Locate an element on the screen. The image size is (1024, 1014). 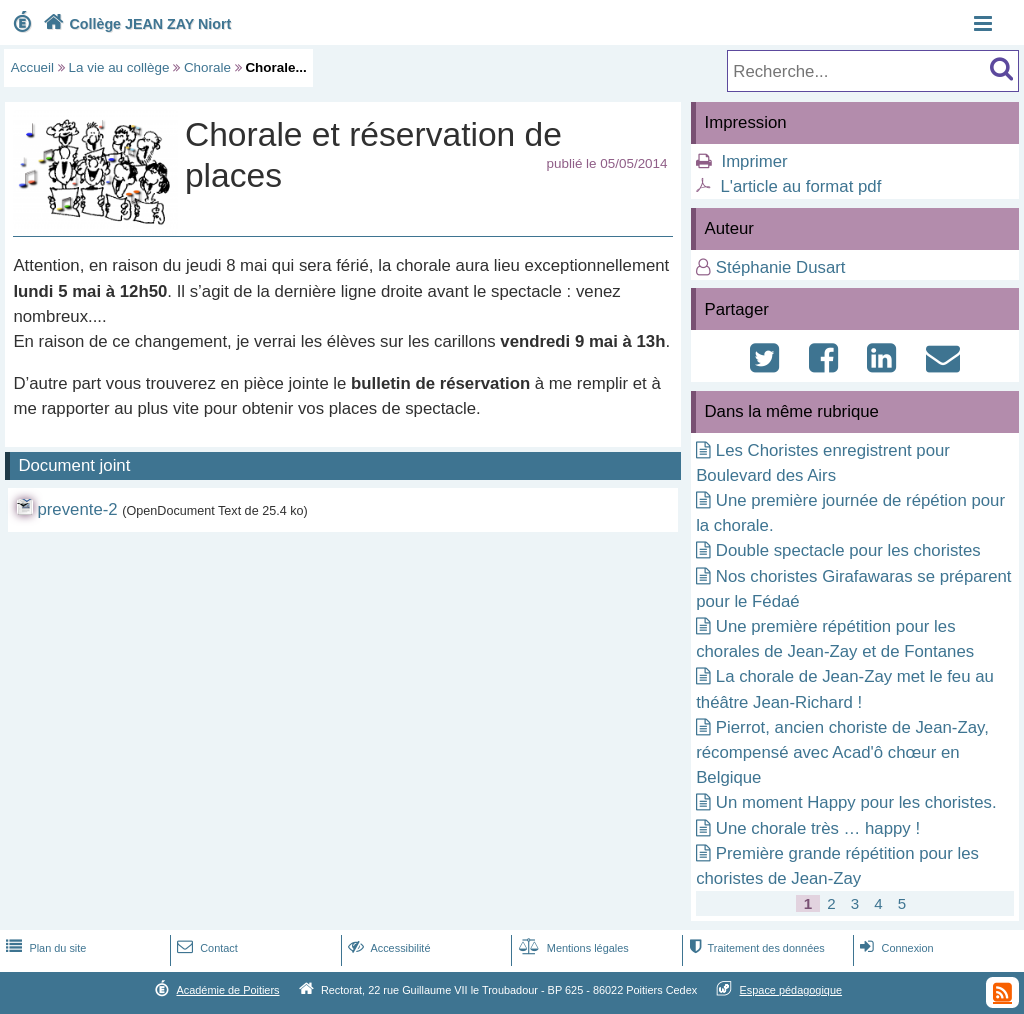
L'article au format pdf is located at coordinates (800, 186).